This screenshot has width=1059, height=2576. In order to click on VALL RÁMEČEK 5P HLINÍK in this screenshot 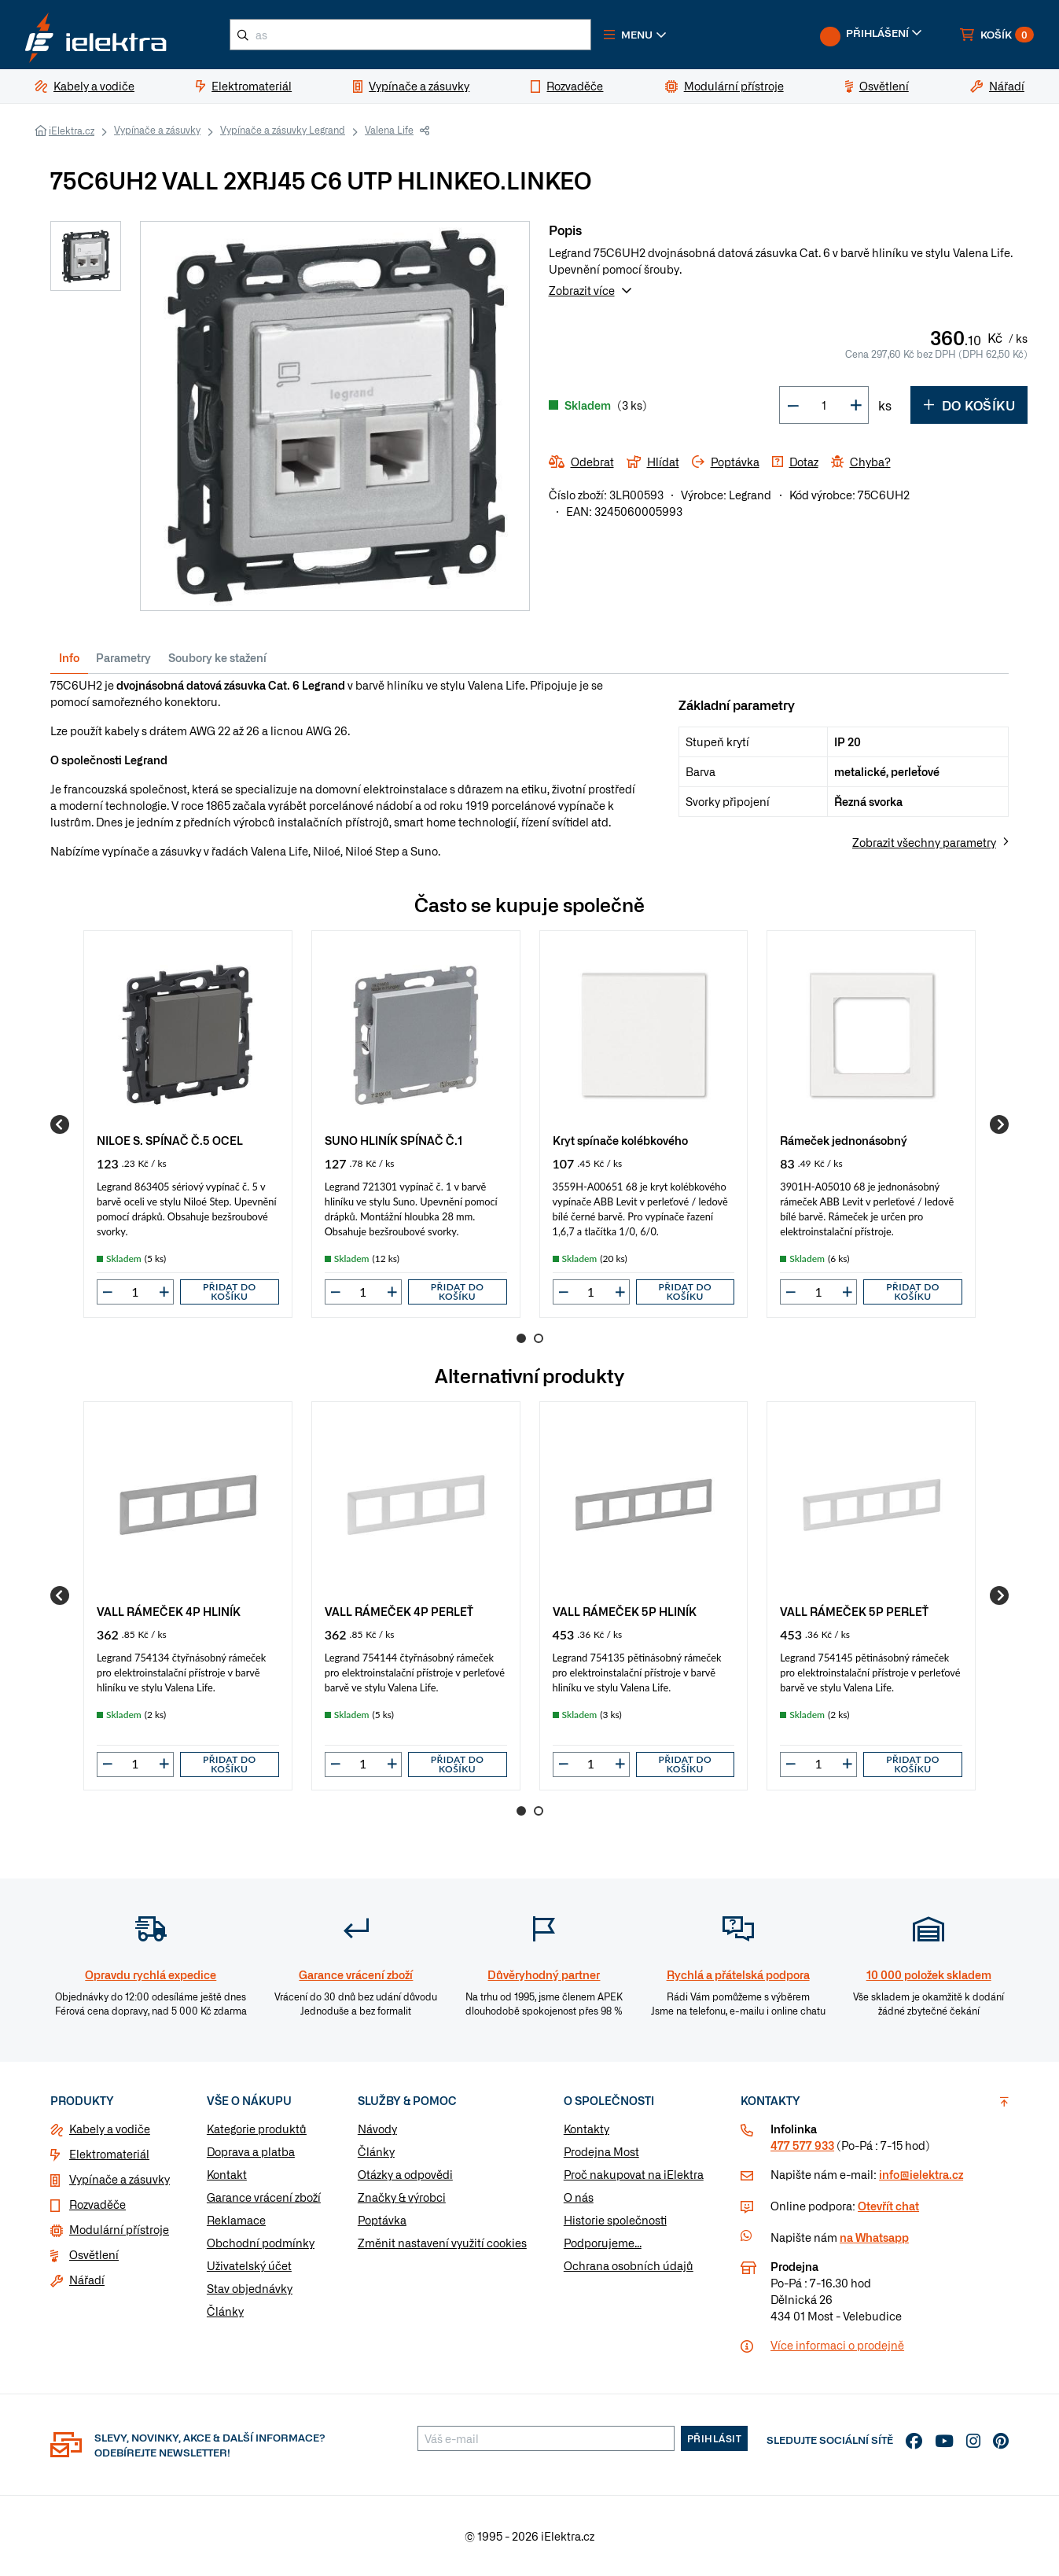, I will do `click(625, 1610)`.